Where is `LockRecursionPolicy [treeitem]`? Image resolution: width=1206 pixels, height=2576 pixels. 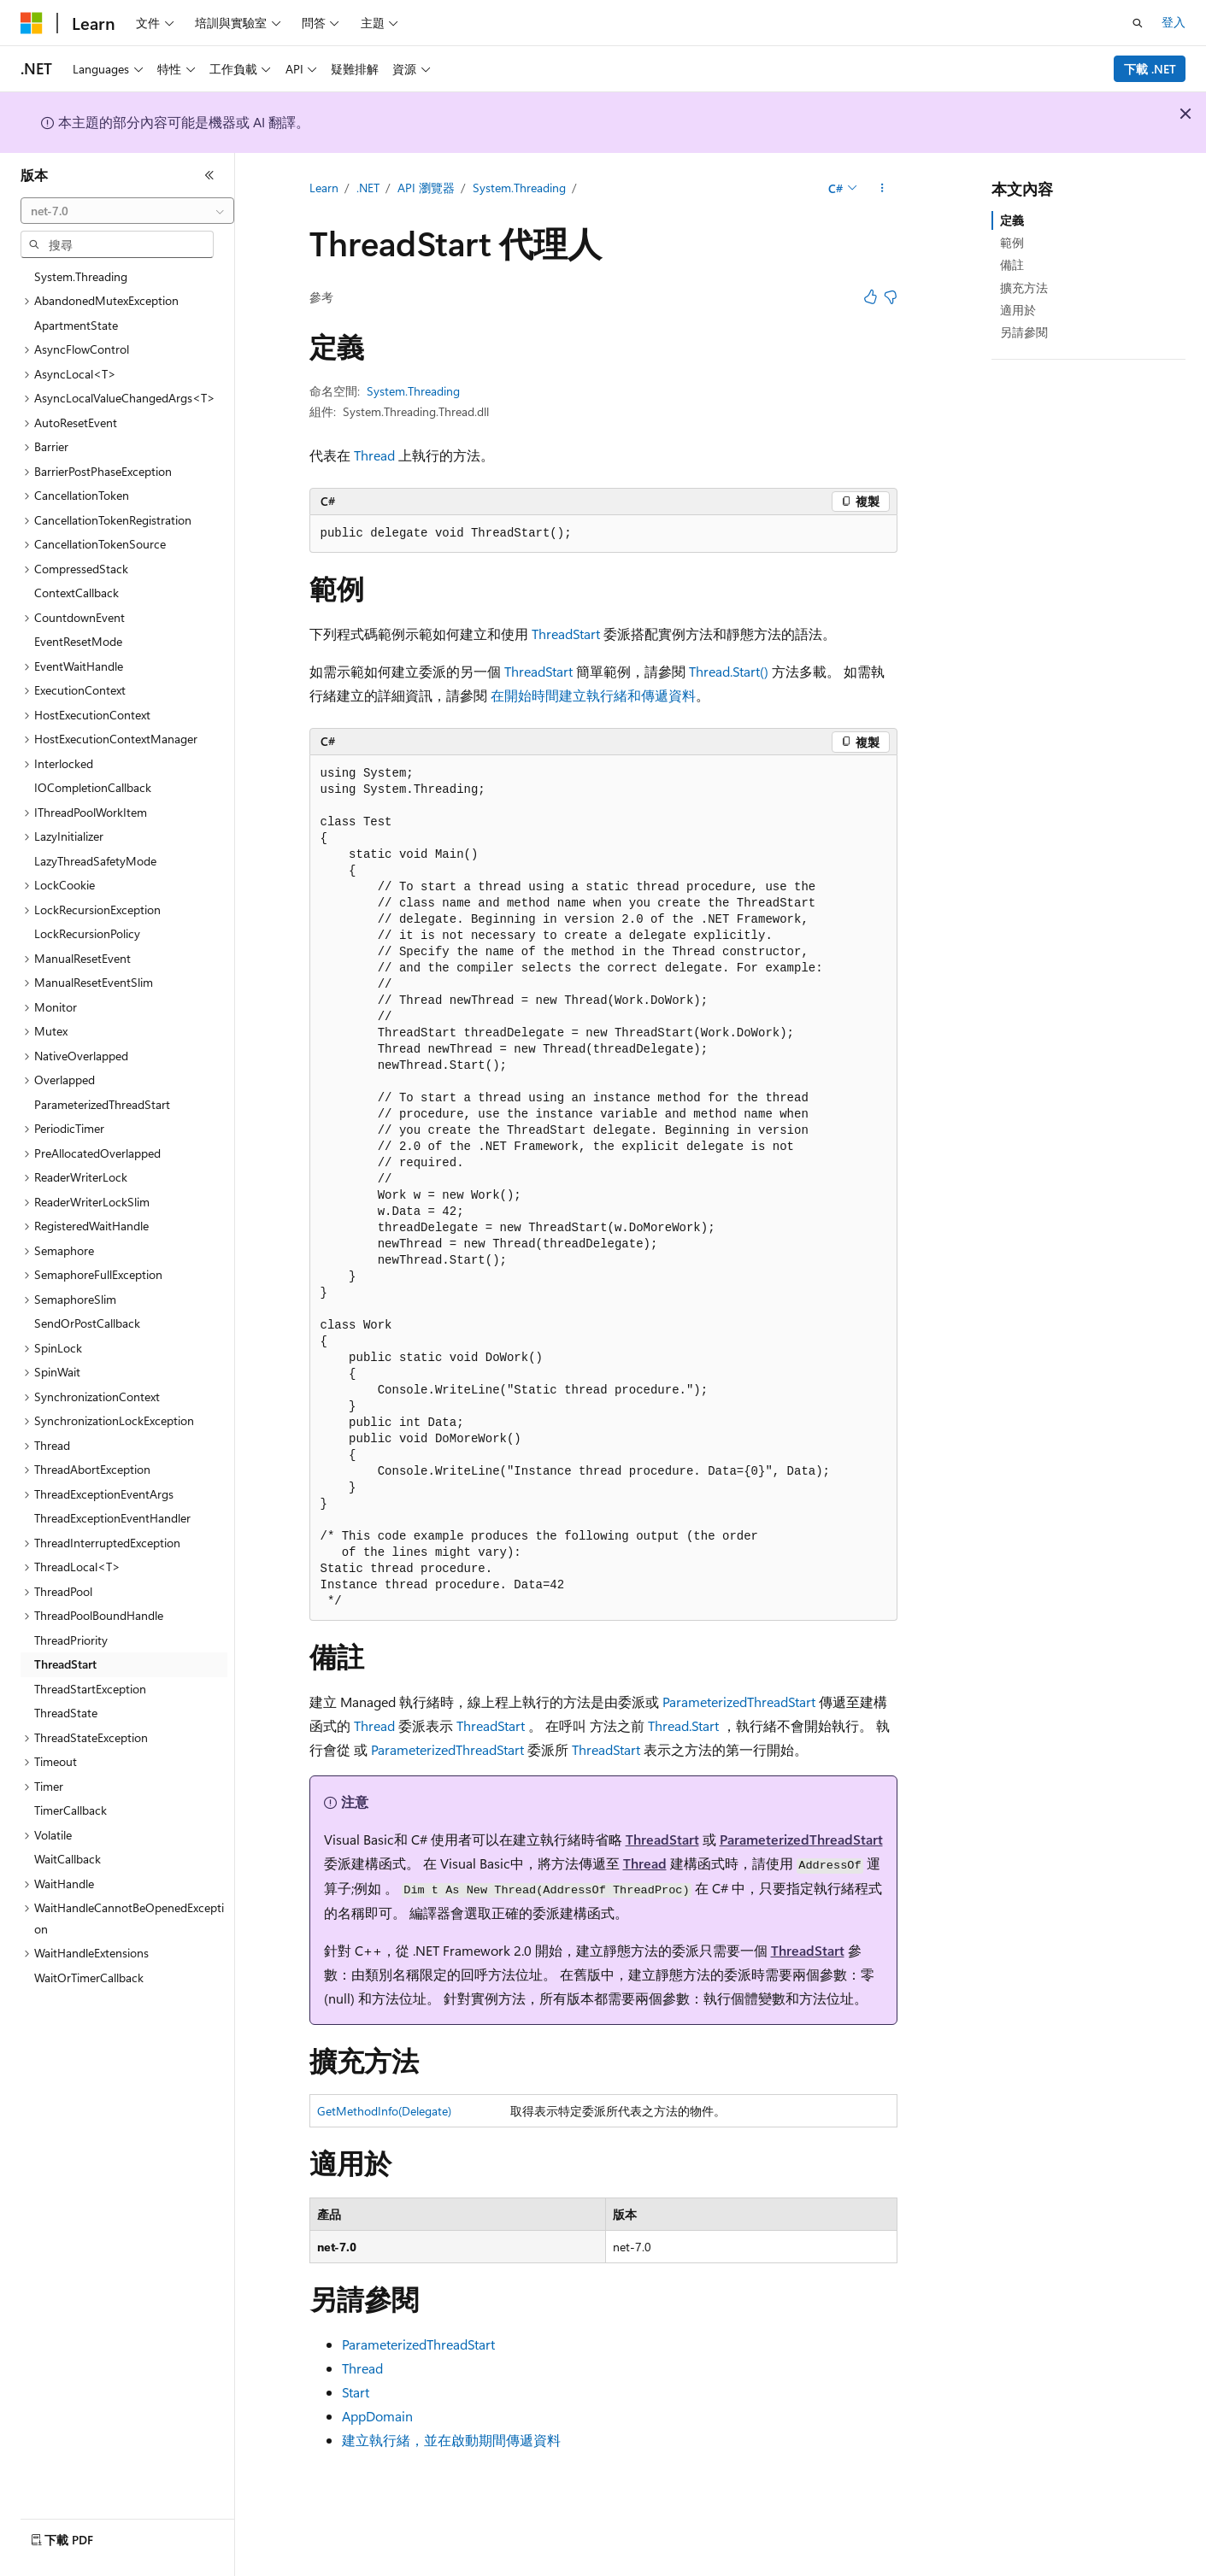
LockRecursionPolicy [treeitem] is located at coordinates (87, 933).